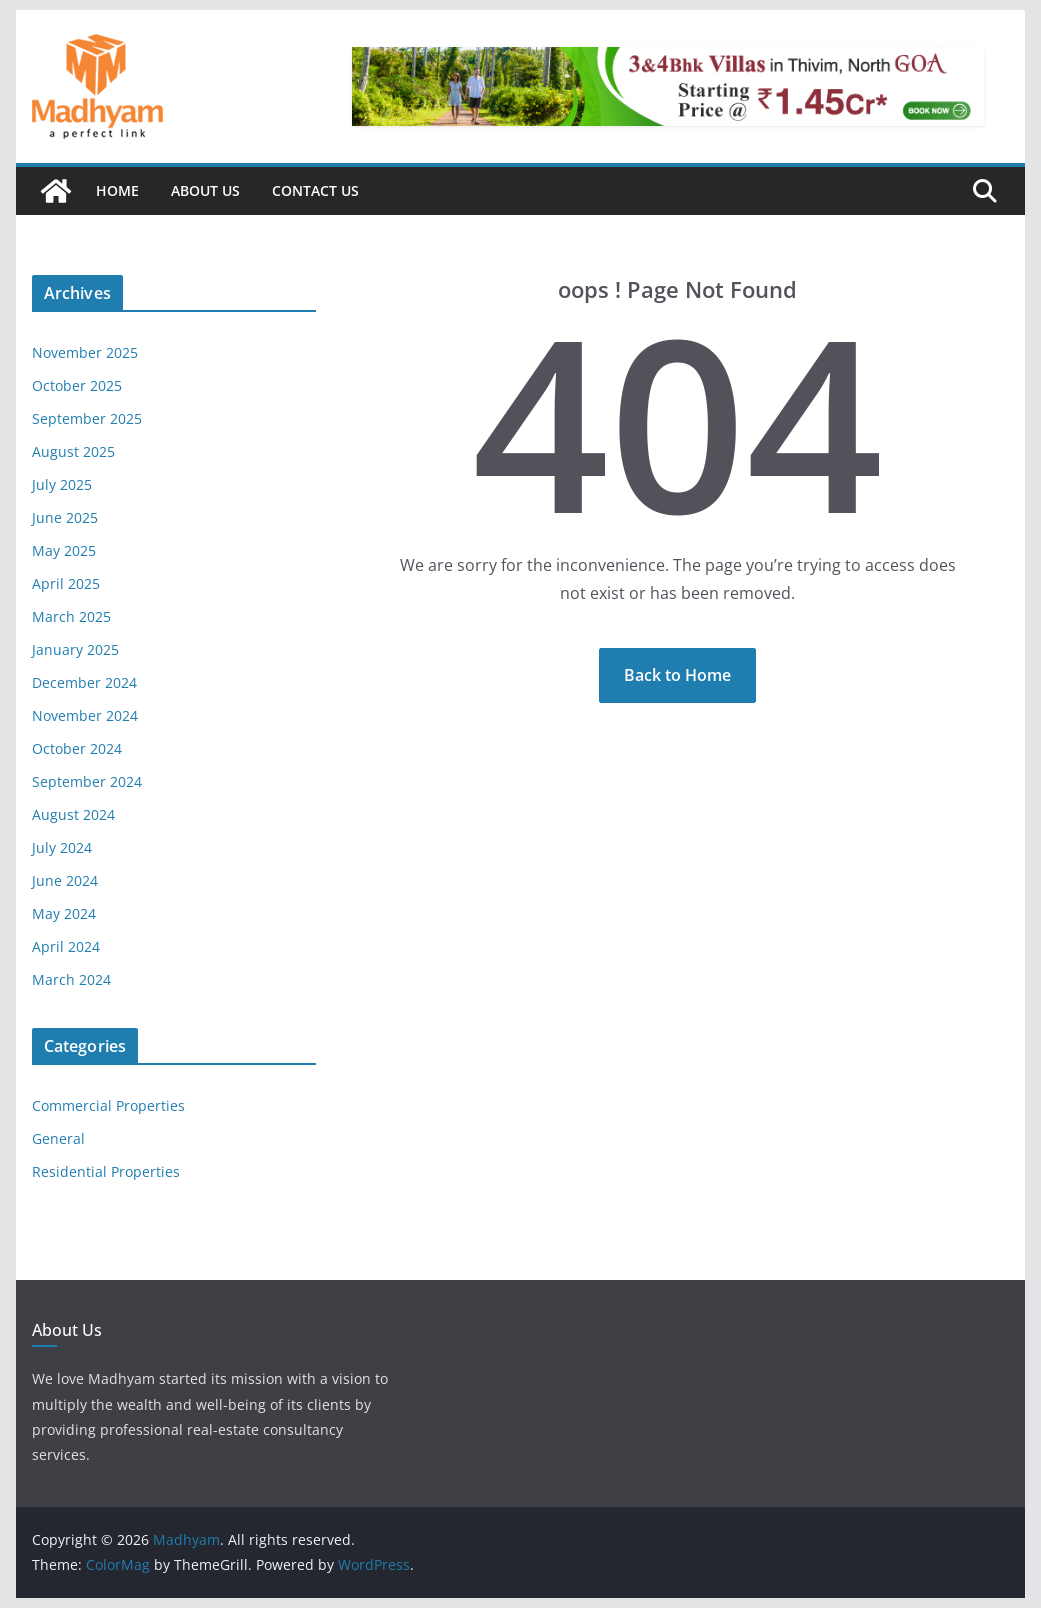 The width and height of the screenshot is (1041, 1608). Describe the element at coordinates (73, 814) in the screenshot. I see `August 2024` at that location.